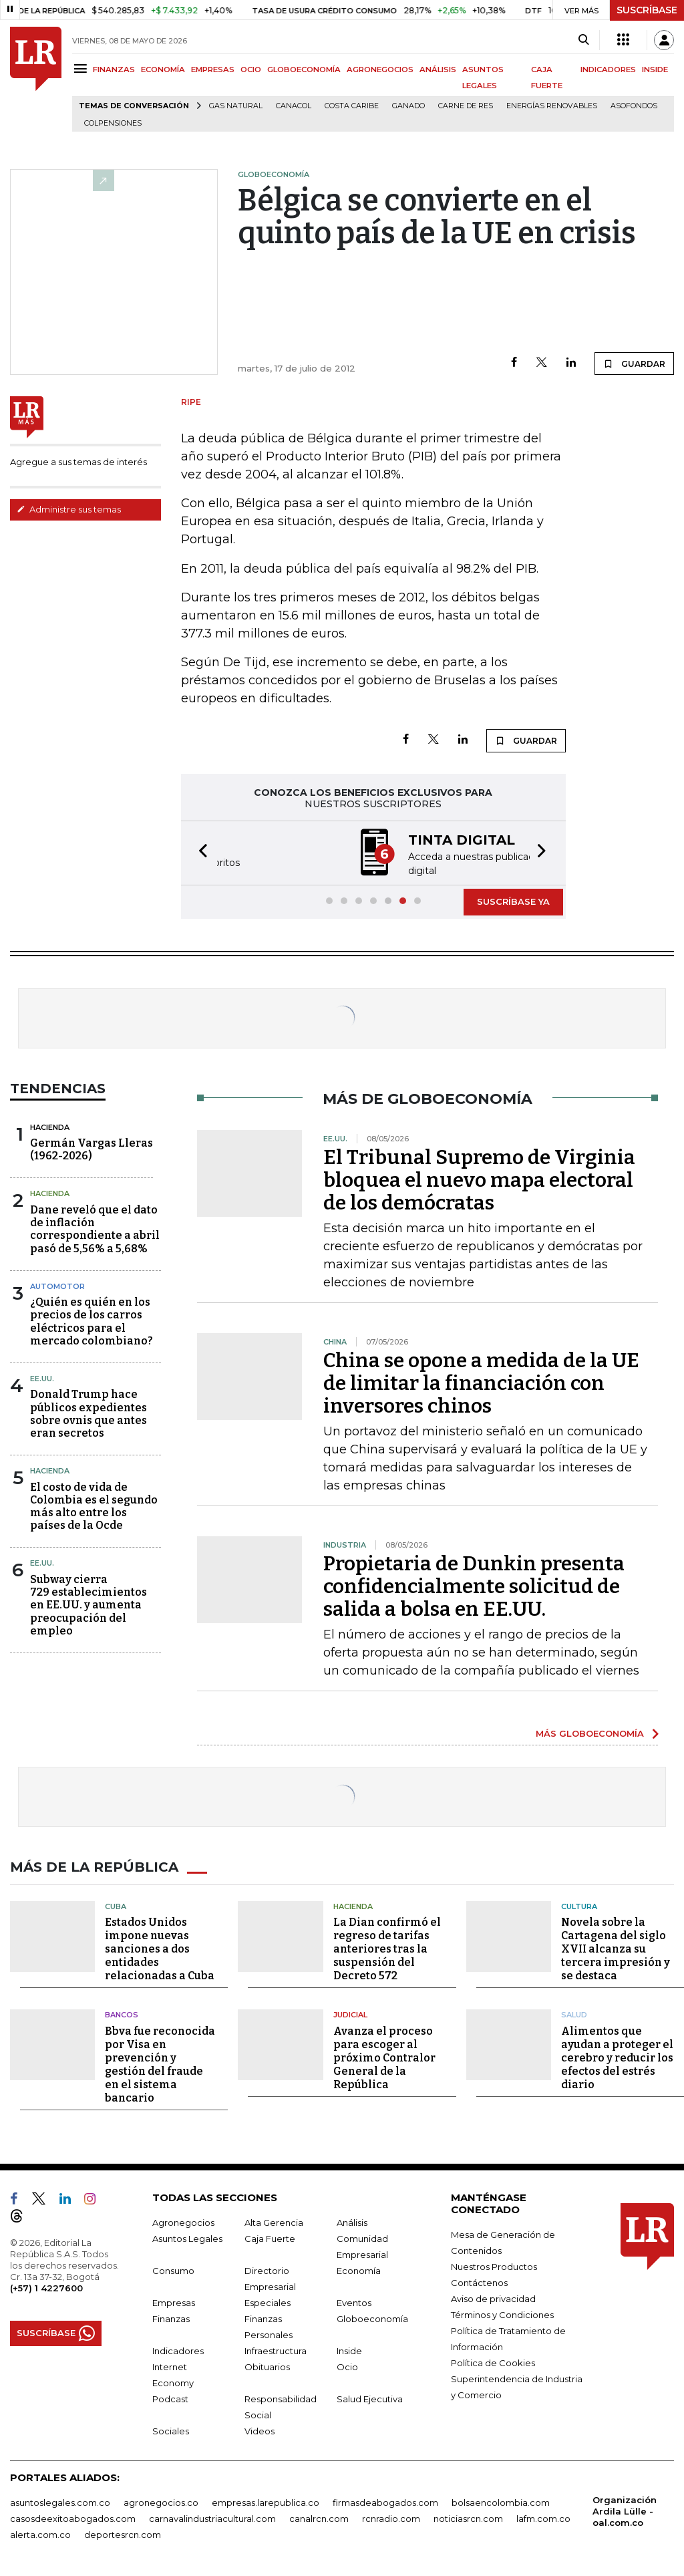  I want to click on Ocio, so click(347, 2364).